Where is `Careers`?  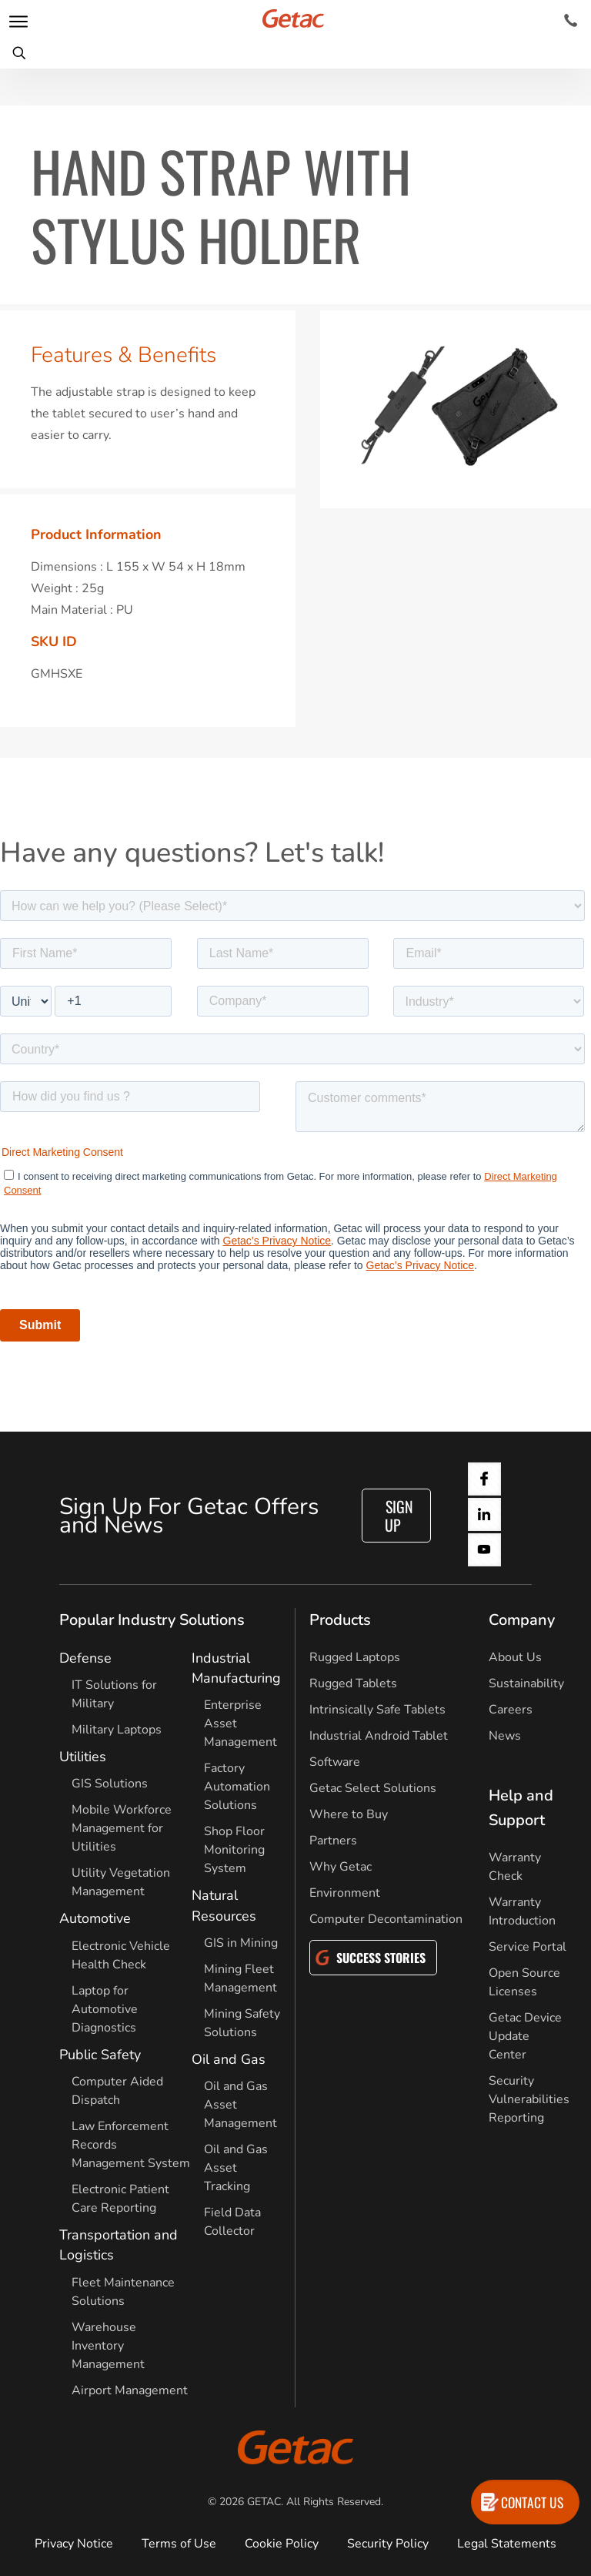
Careers is located at coordinates (511, 1709).